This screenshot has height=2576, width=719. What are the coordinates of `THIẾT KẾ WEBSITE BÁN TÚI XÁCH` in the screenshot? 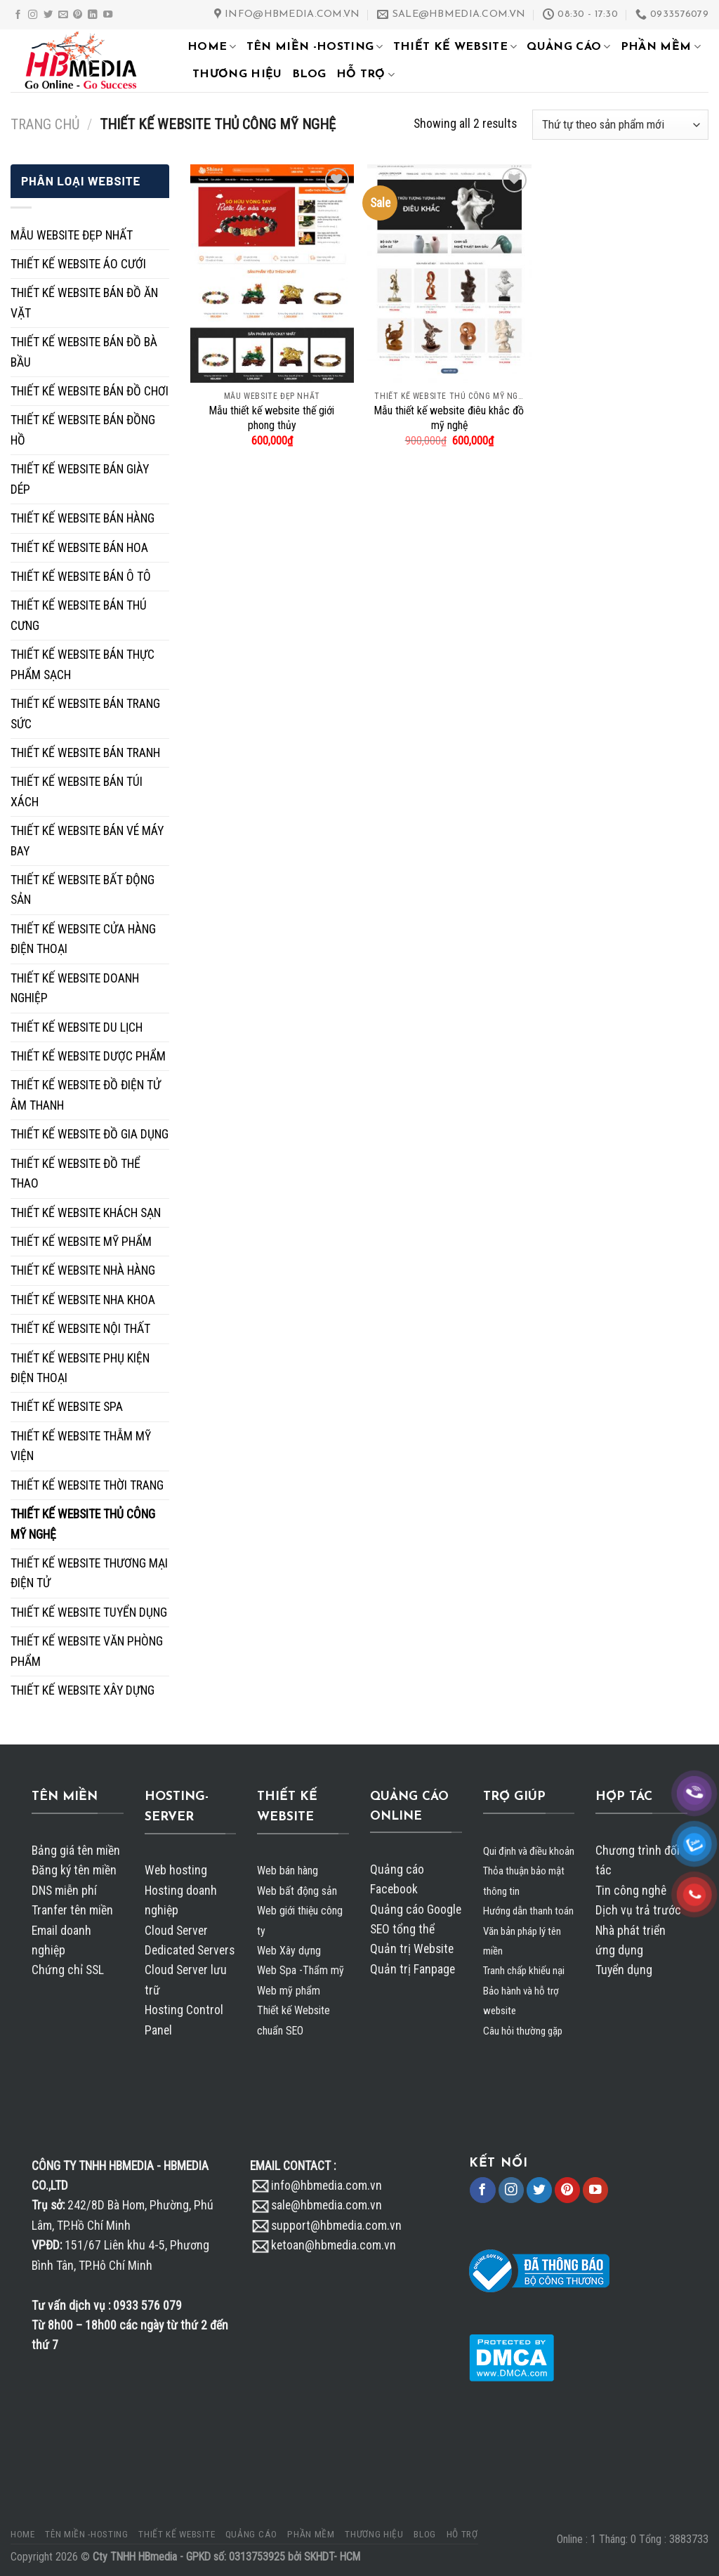 It's located at (77, 791).